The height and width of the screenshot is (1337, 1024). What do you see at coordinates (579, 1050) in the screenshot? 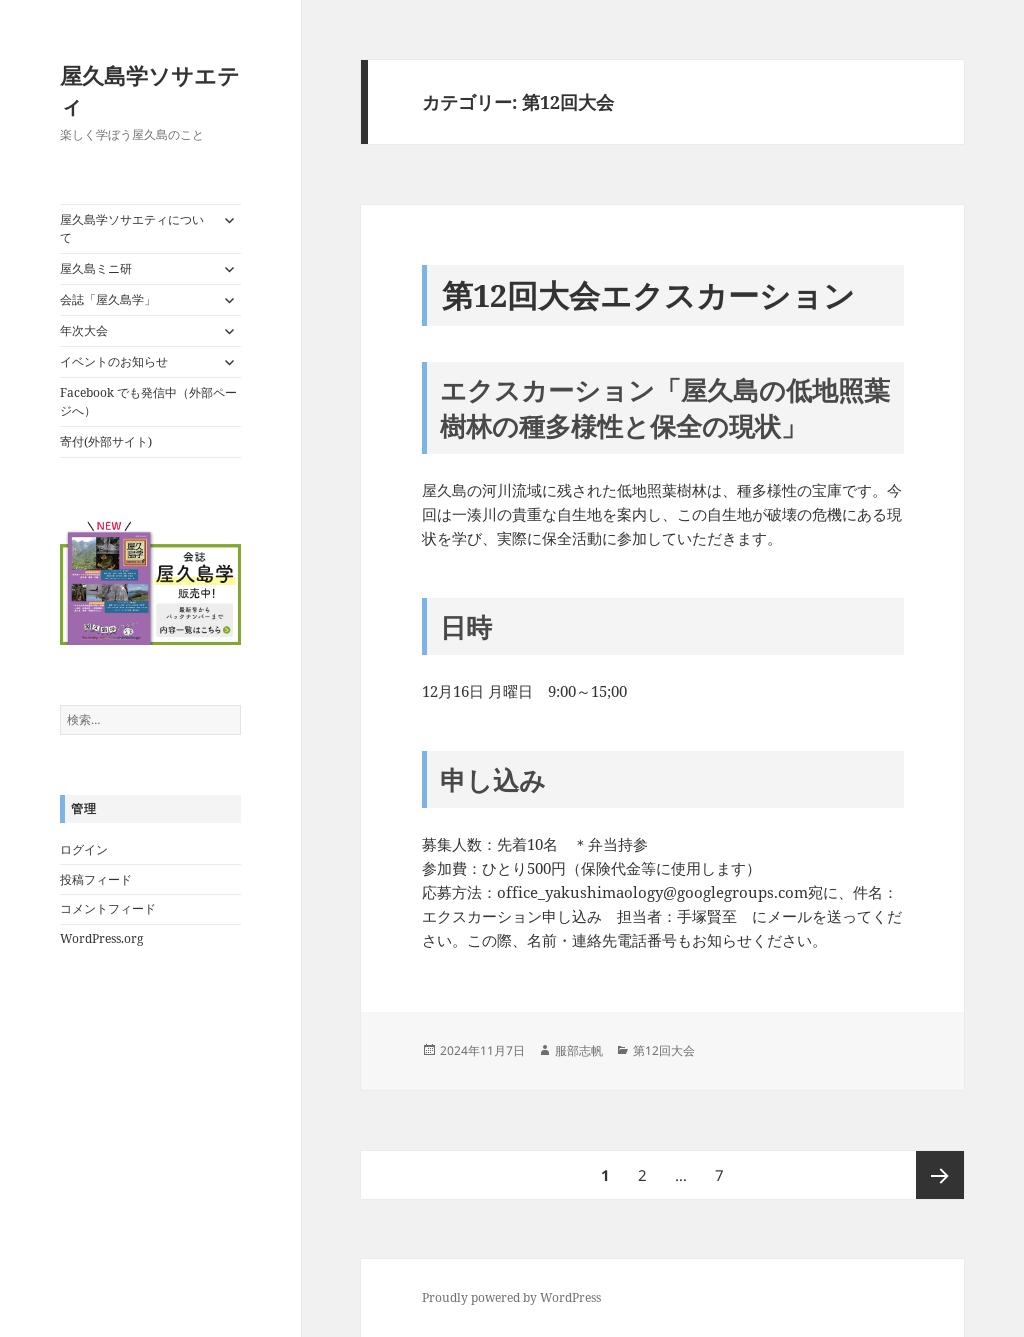
I see `服部志帆` at bounding box center [579, 1050].